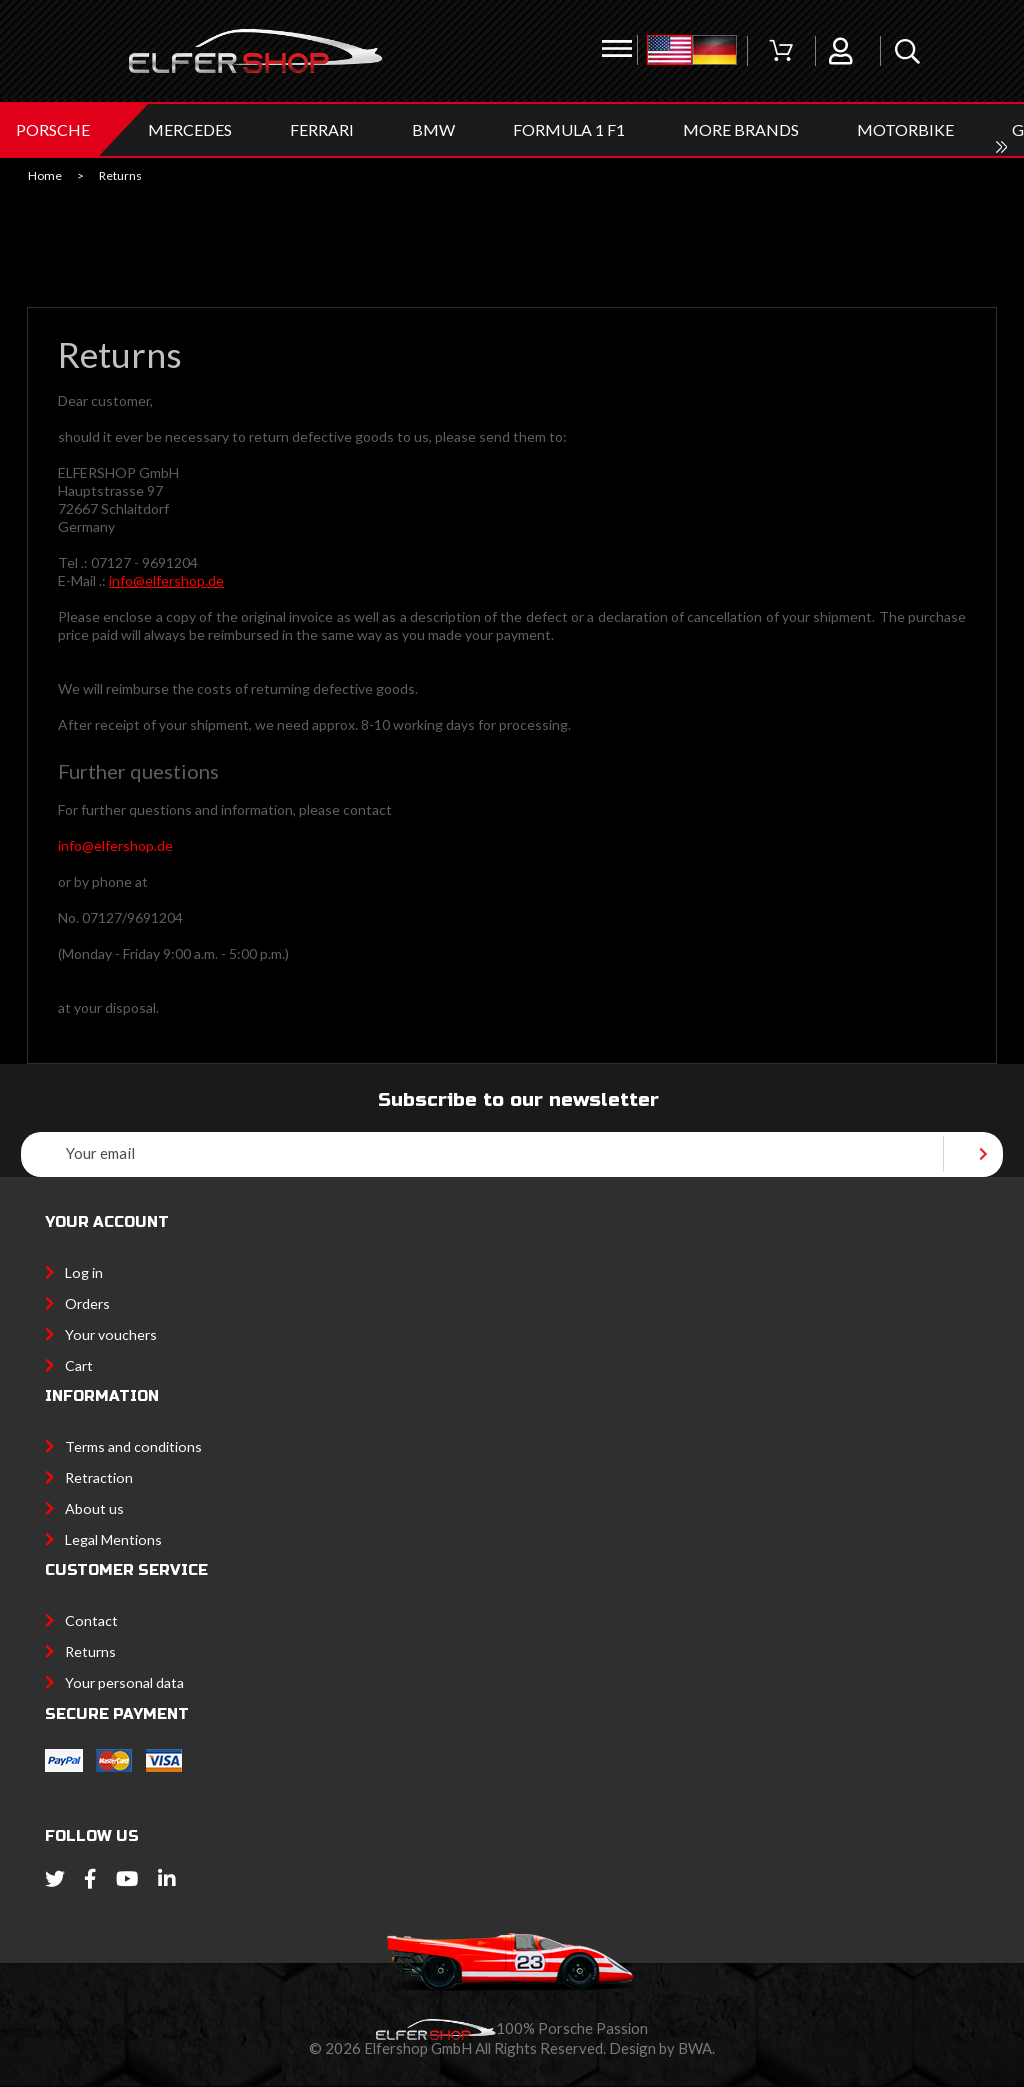 Image resolution: width=1024 pixels, height=2087 pixels. Describe the element at coordinates (166, 580) in the screenshot. I see `info@elfershop.de` at that location.